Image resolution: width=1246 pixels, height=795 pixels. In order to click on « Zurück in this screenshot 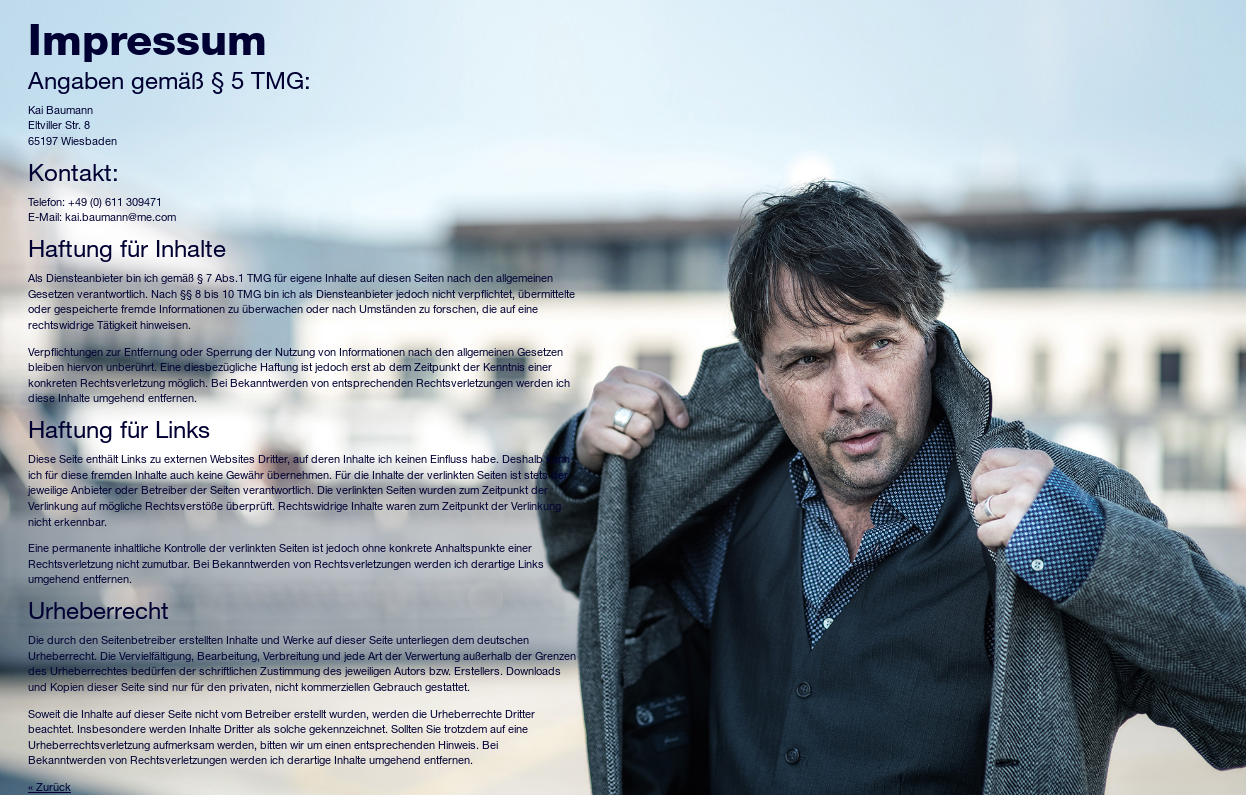, I will do `click(49, 786)`.